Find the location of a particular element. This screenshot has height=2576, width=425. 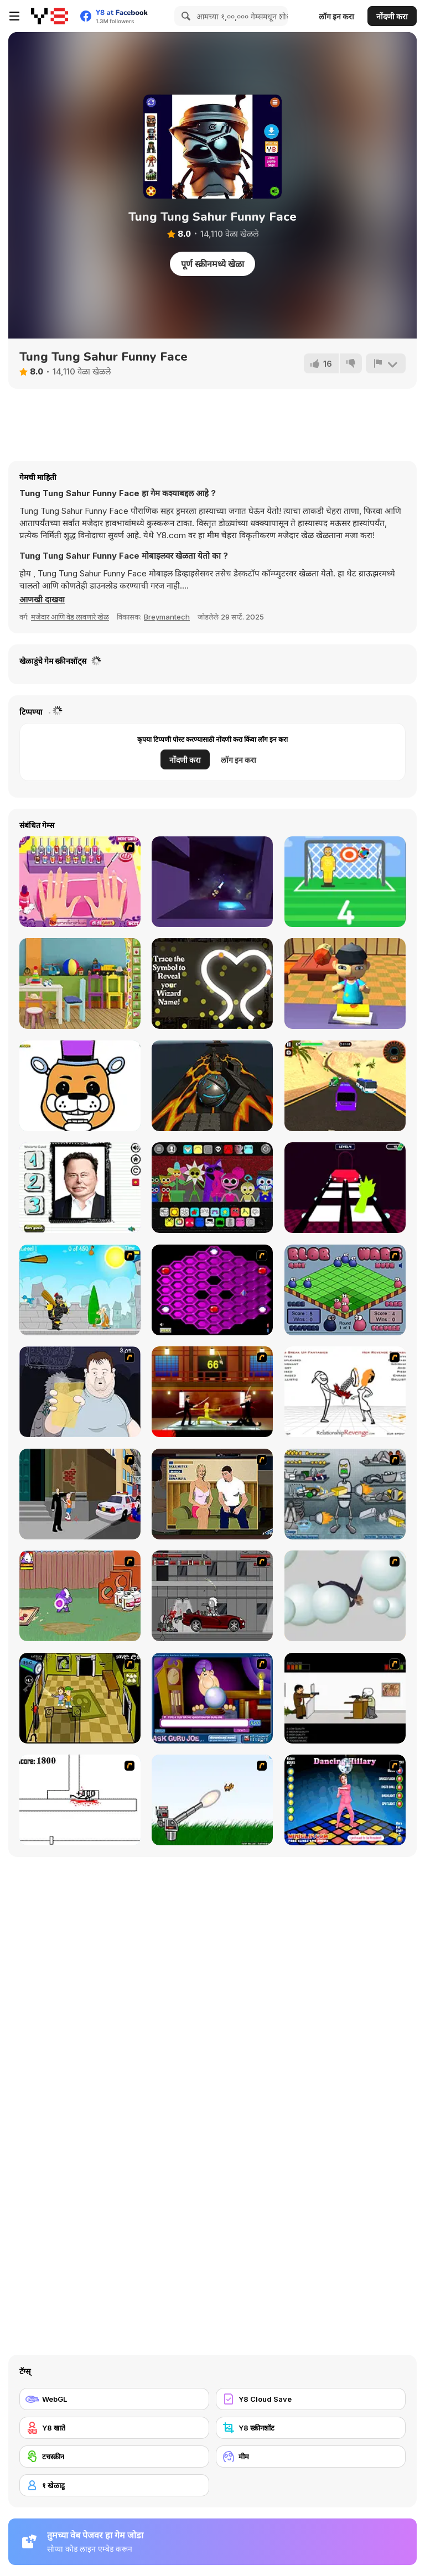

[Relationship Revenge] is located at coordinates (345, 1391).